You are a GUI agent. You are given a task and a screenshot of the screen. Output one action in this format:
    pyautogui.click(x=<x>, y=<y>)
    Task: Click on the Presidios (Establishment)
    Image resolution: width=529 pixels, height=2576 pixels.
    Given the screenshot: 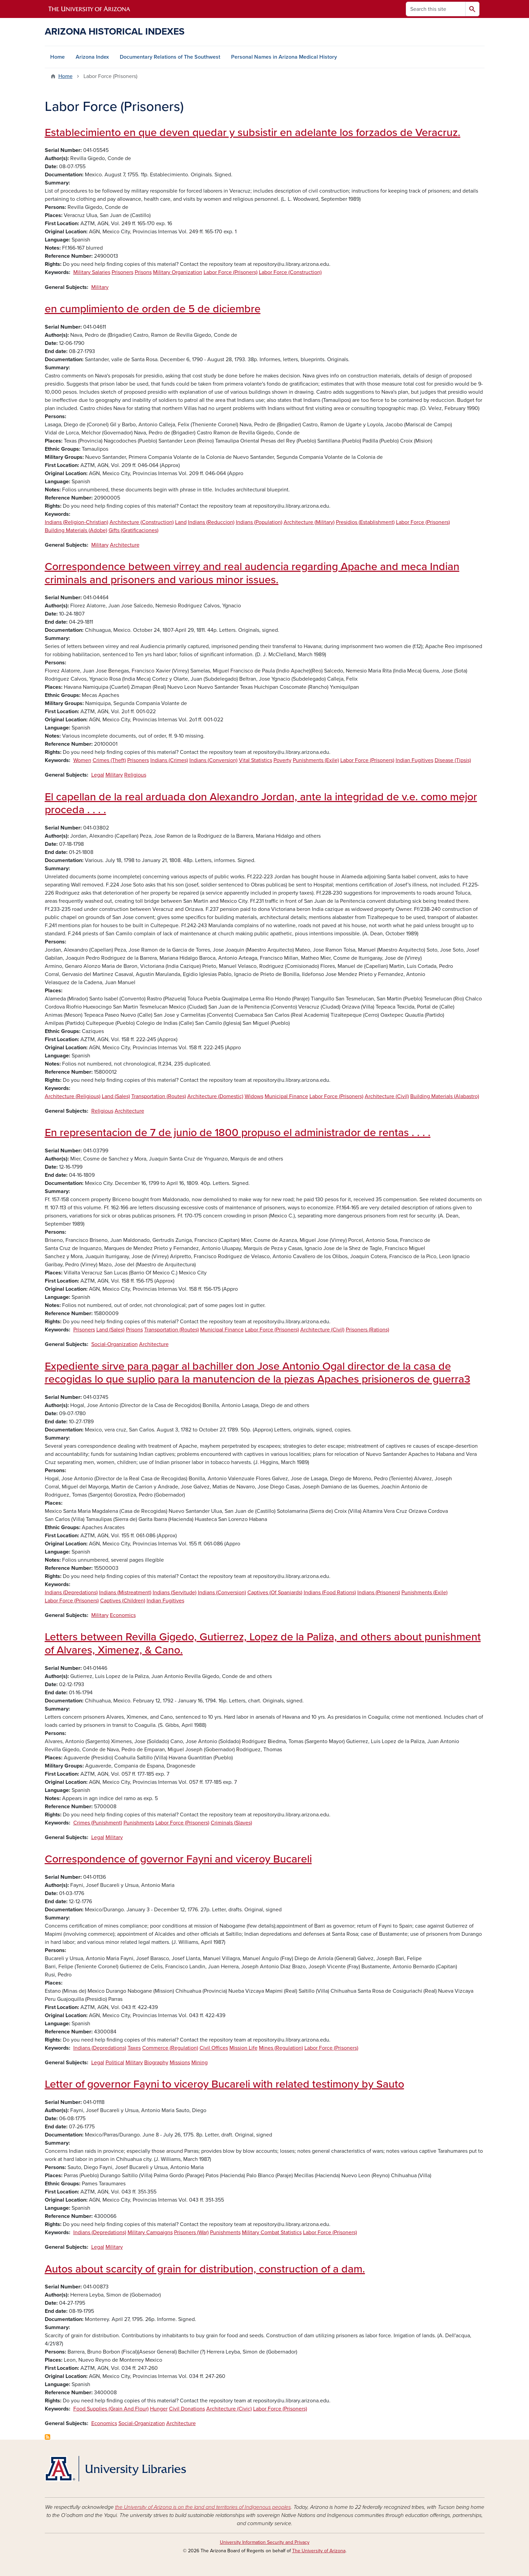 What is the action you would take?
    pyautogui.click(x=365, y=522)
    